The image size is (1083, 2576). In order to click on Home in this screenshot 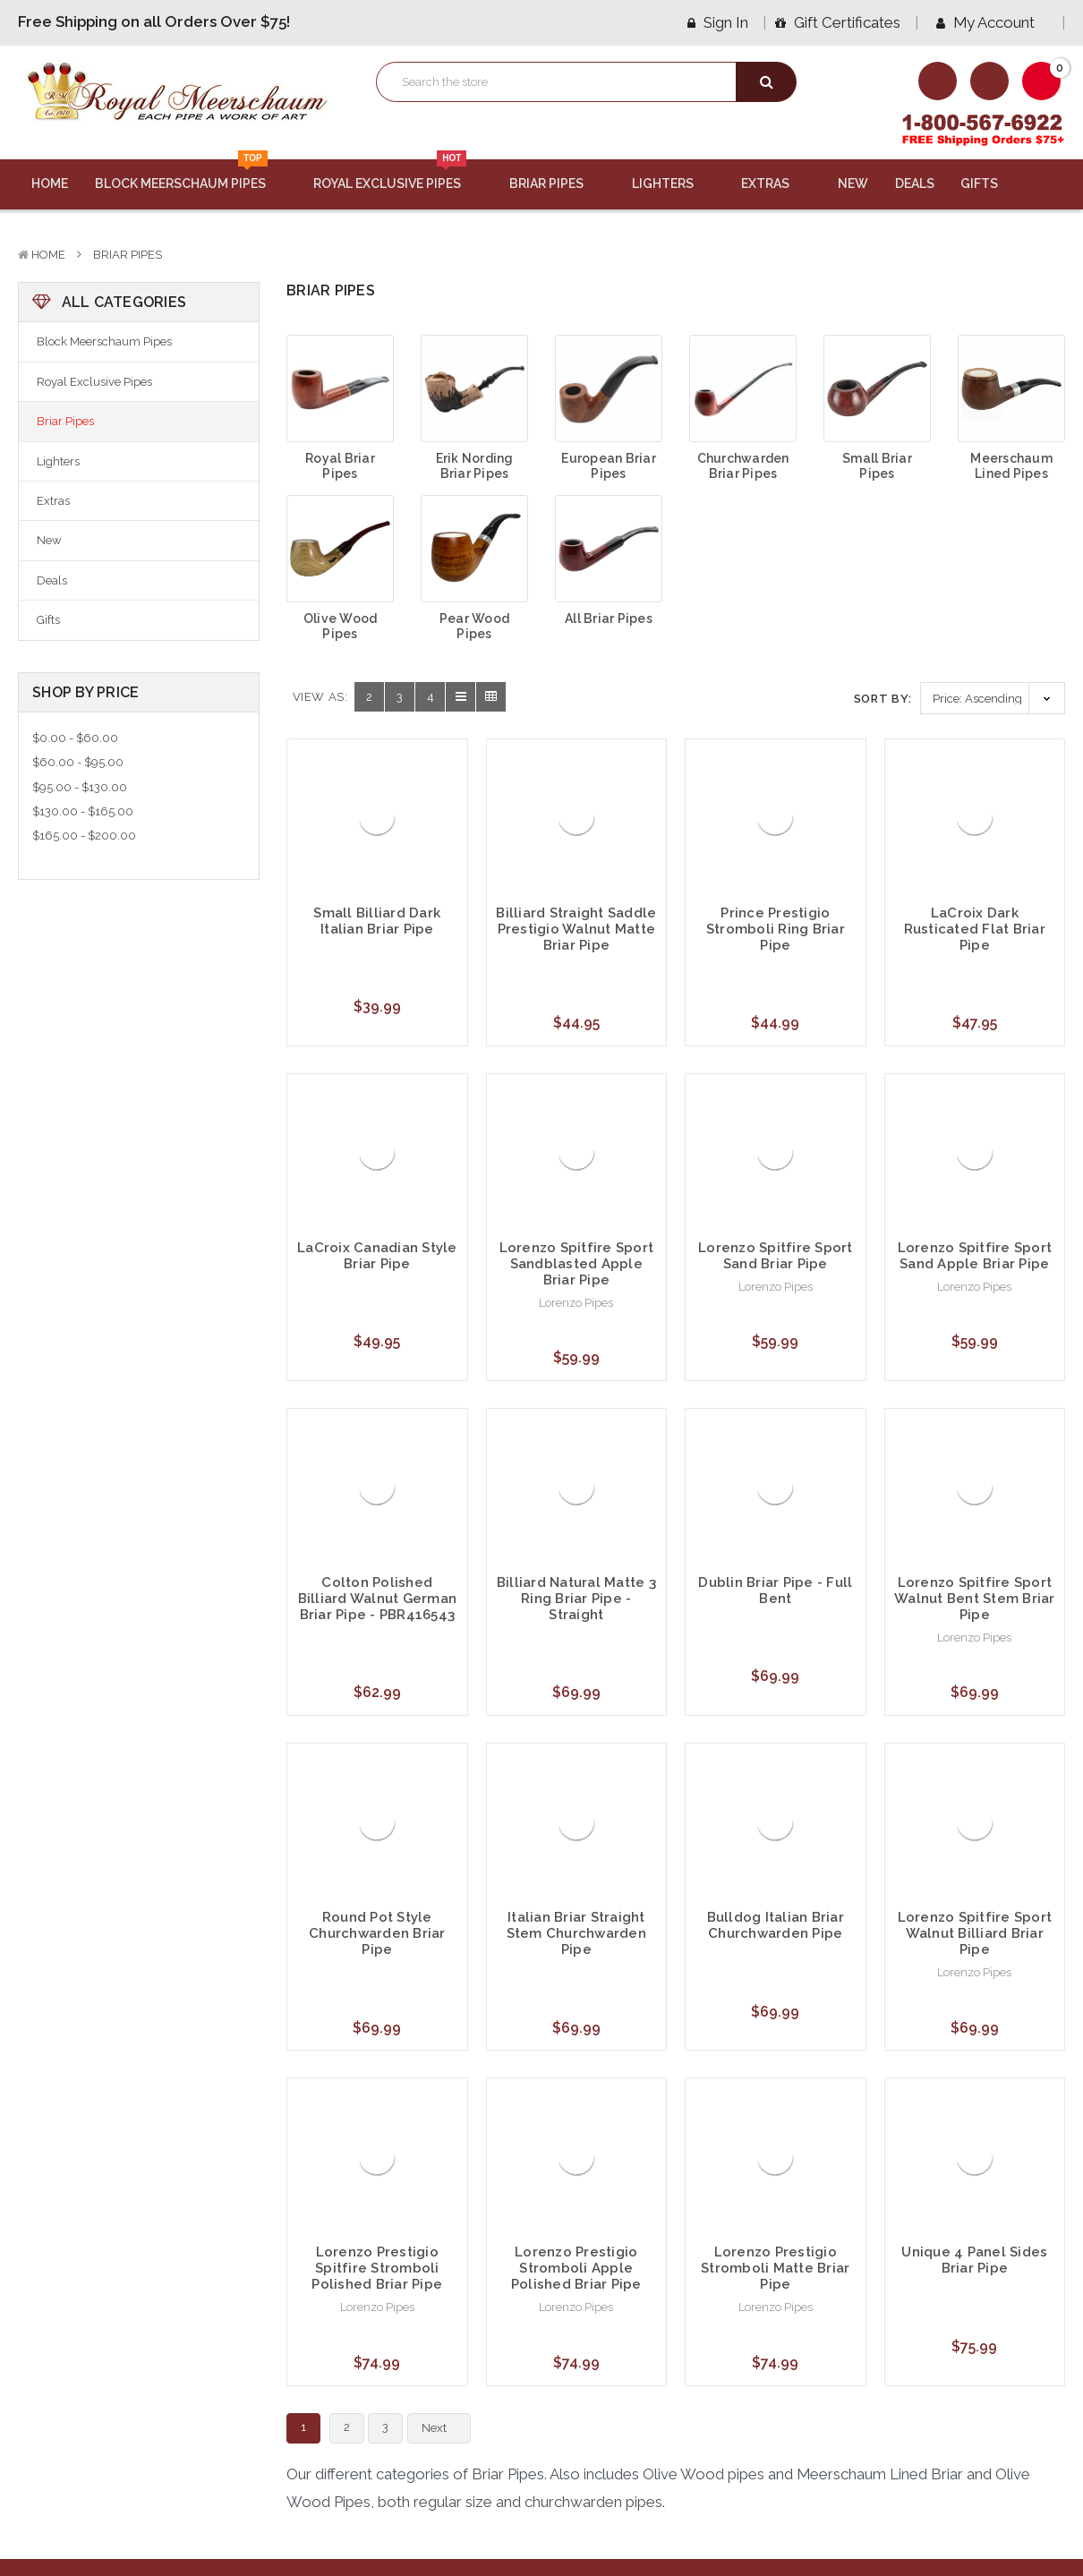, I will do `click(49, 183)`.